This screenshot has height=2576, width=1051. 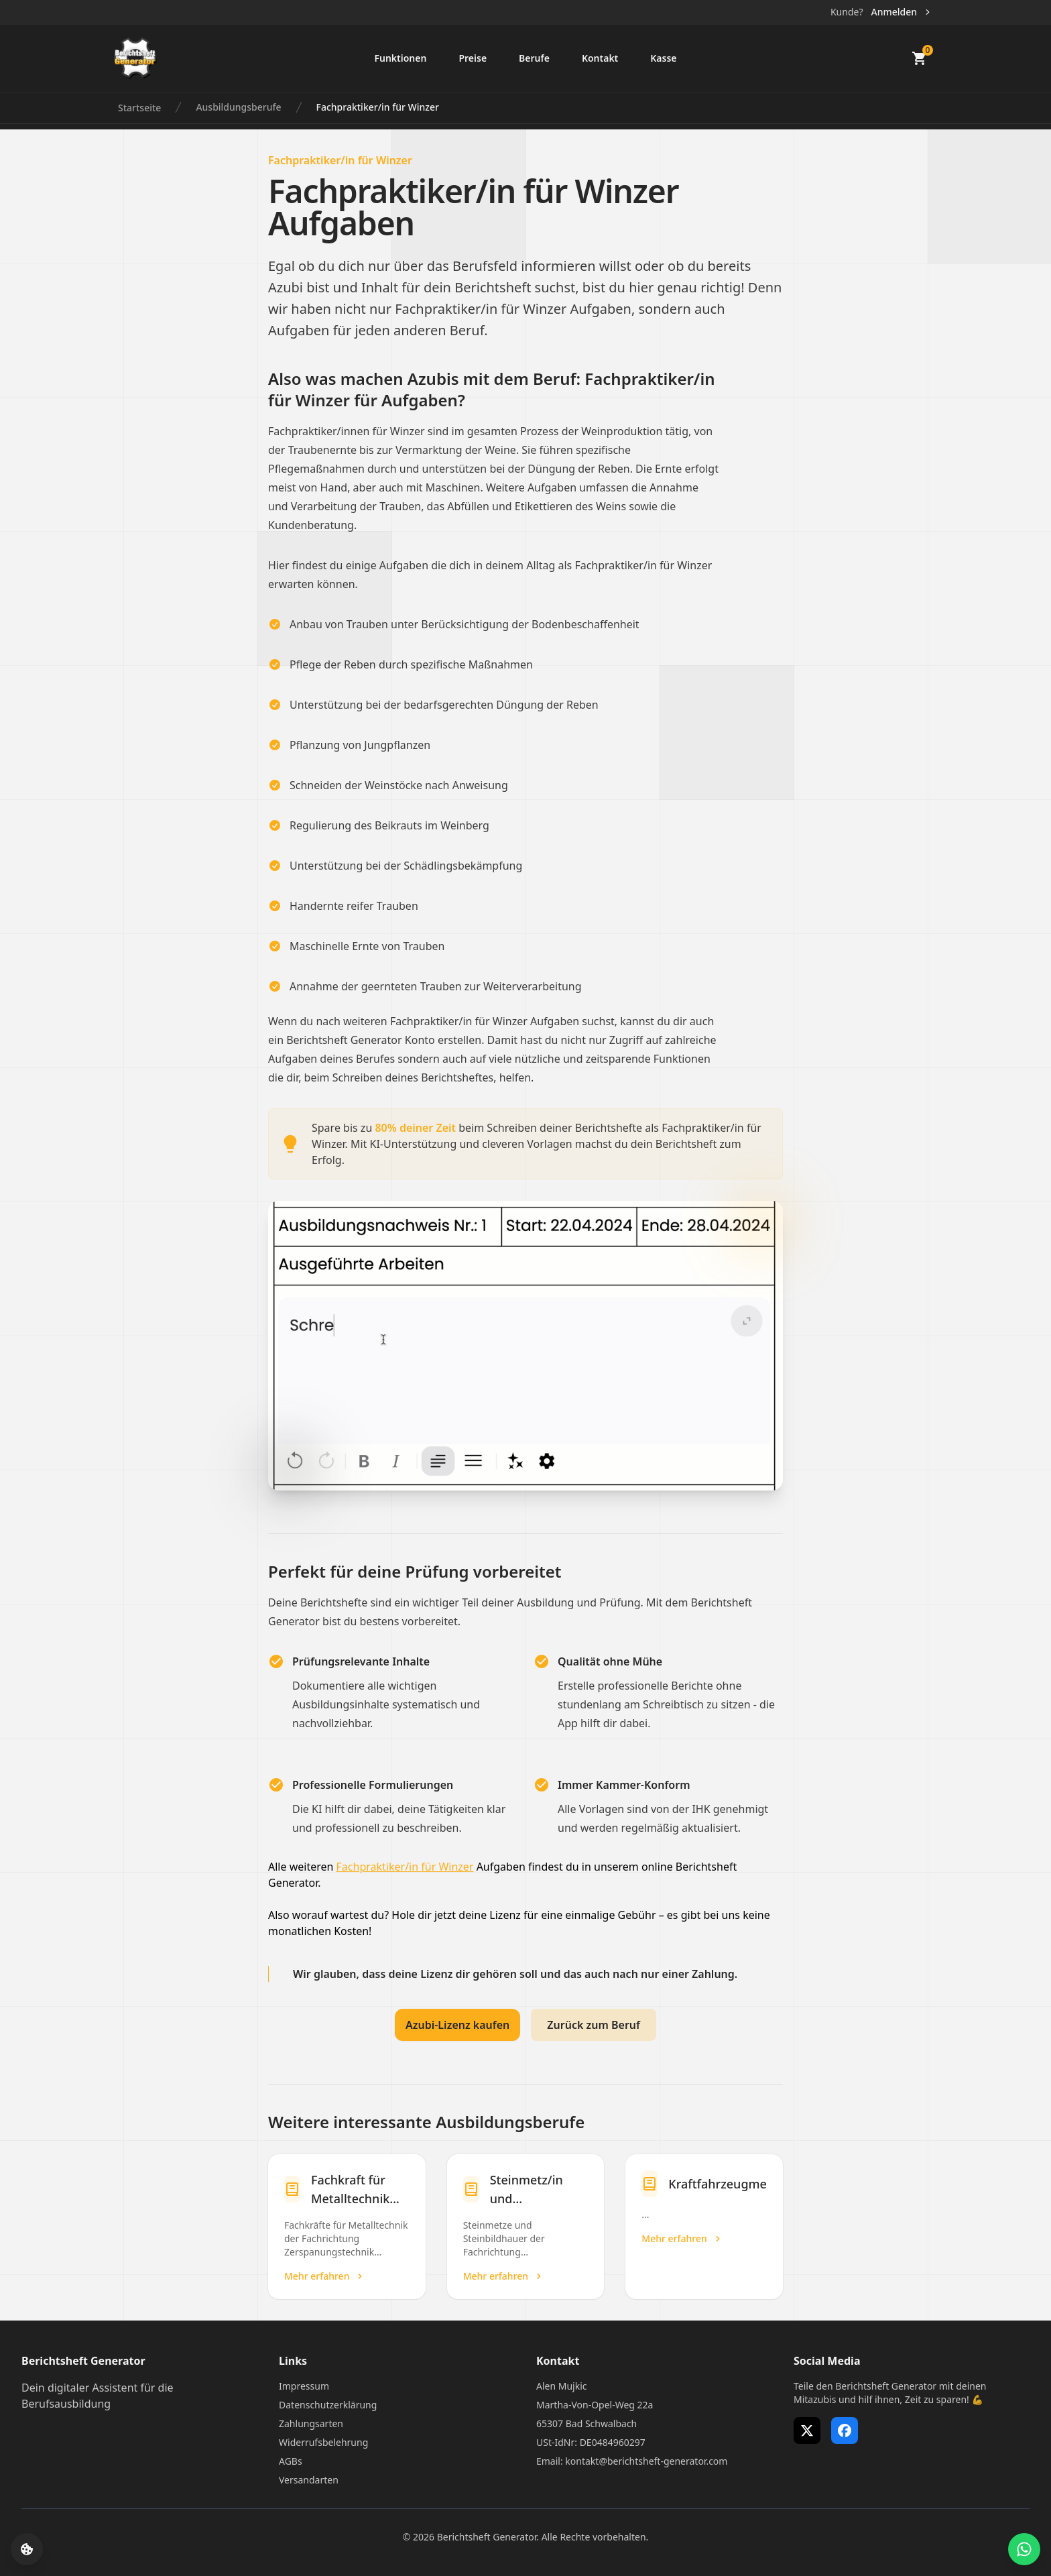 What do you see at coordinates (308, 2479) in the screenshot?
I see `Versandarten` at bounding box center [308, 2479].